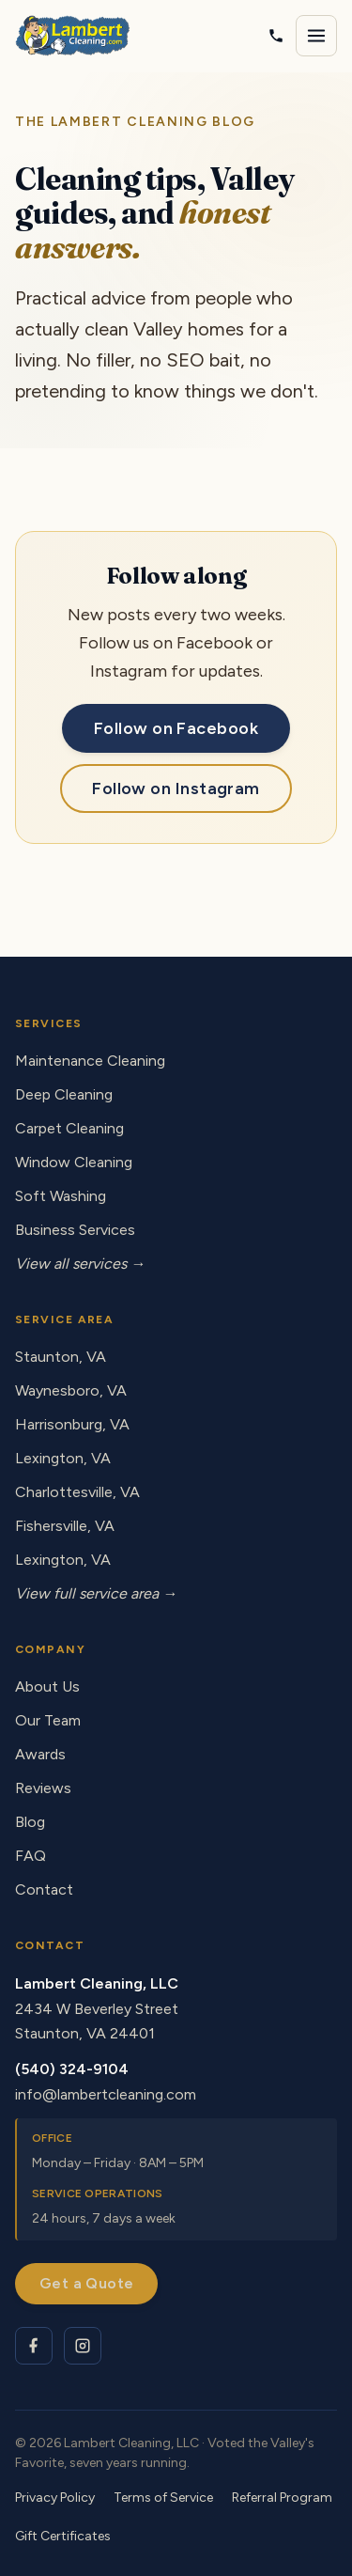 The height and width of the screenshot is (2576, 352). What do you see at coordinates (86, 2283) in the screenshot?
I see `Get a Quote` at bounding box center [86, 2283].